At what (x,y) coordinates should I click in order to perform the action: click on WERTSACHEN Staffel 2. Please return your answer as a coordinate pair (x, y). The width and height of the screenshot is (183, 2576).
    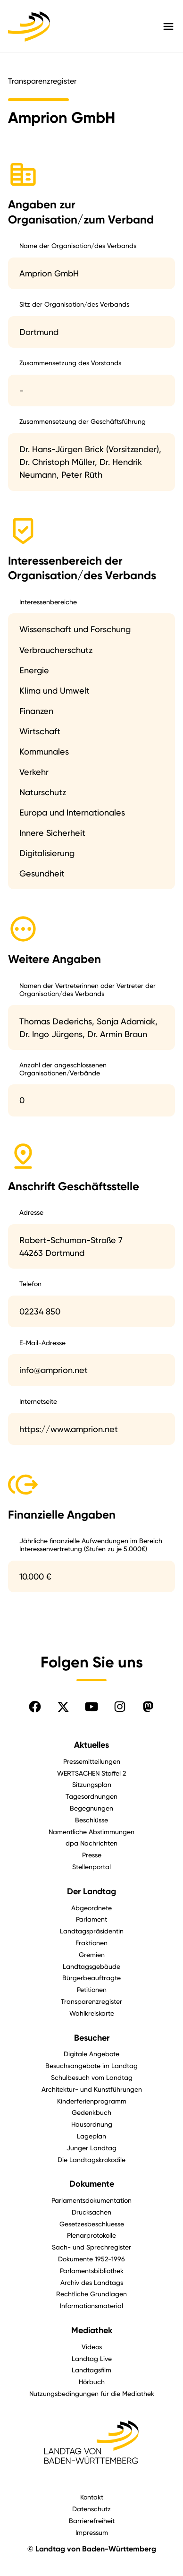
    Looking at the image, I should click on (91, 1773).